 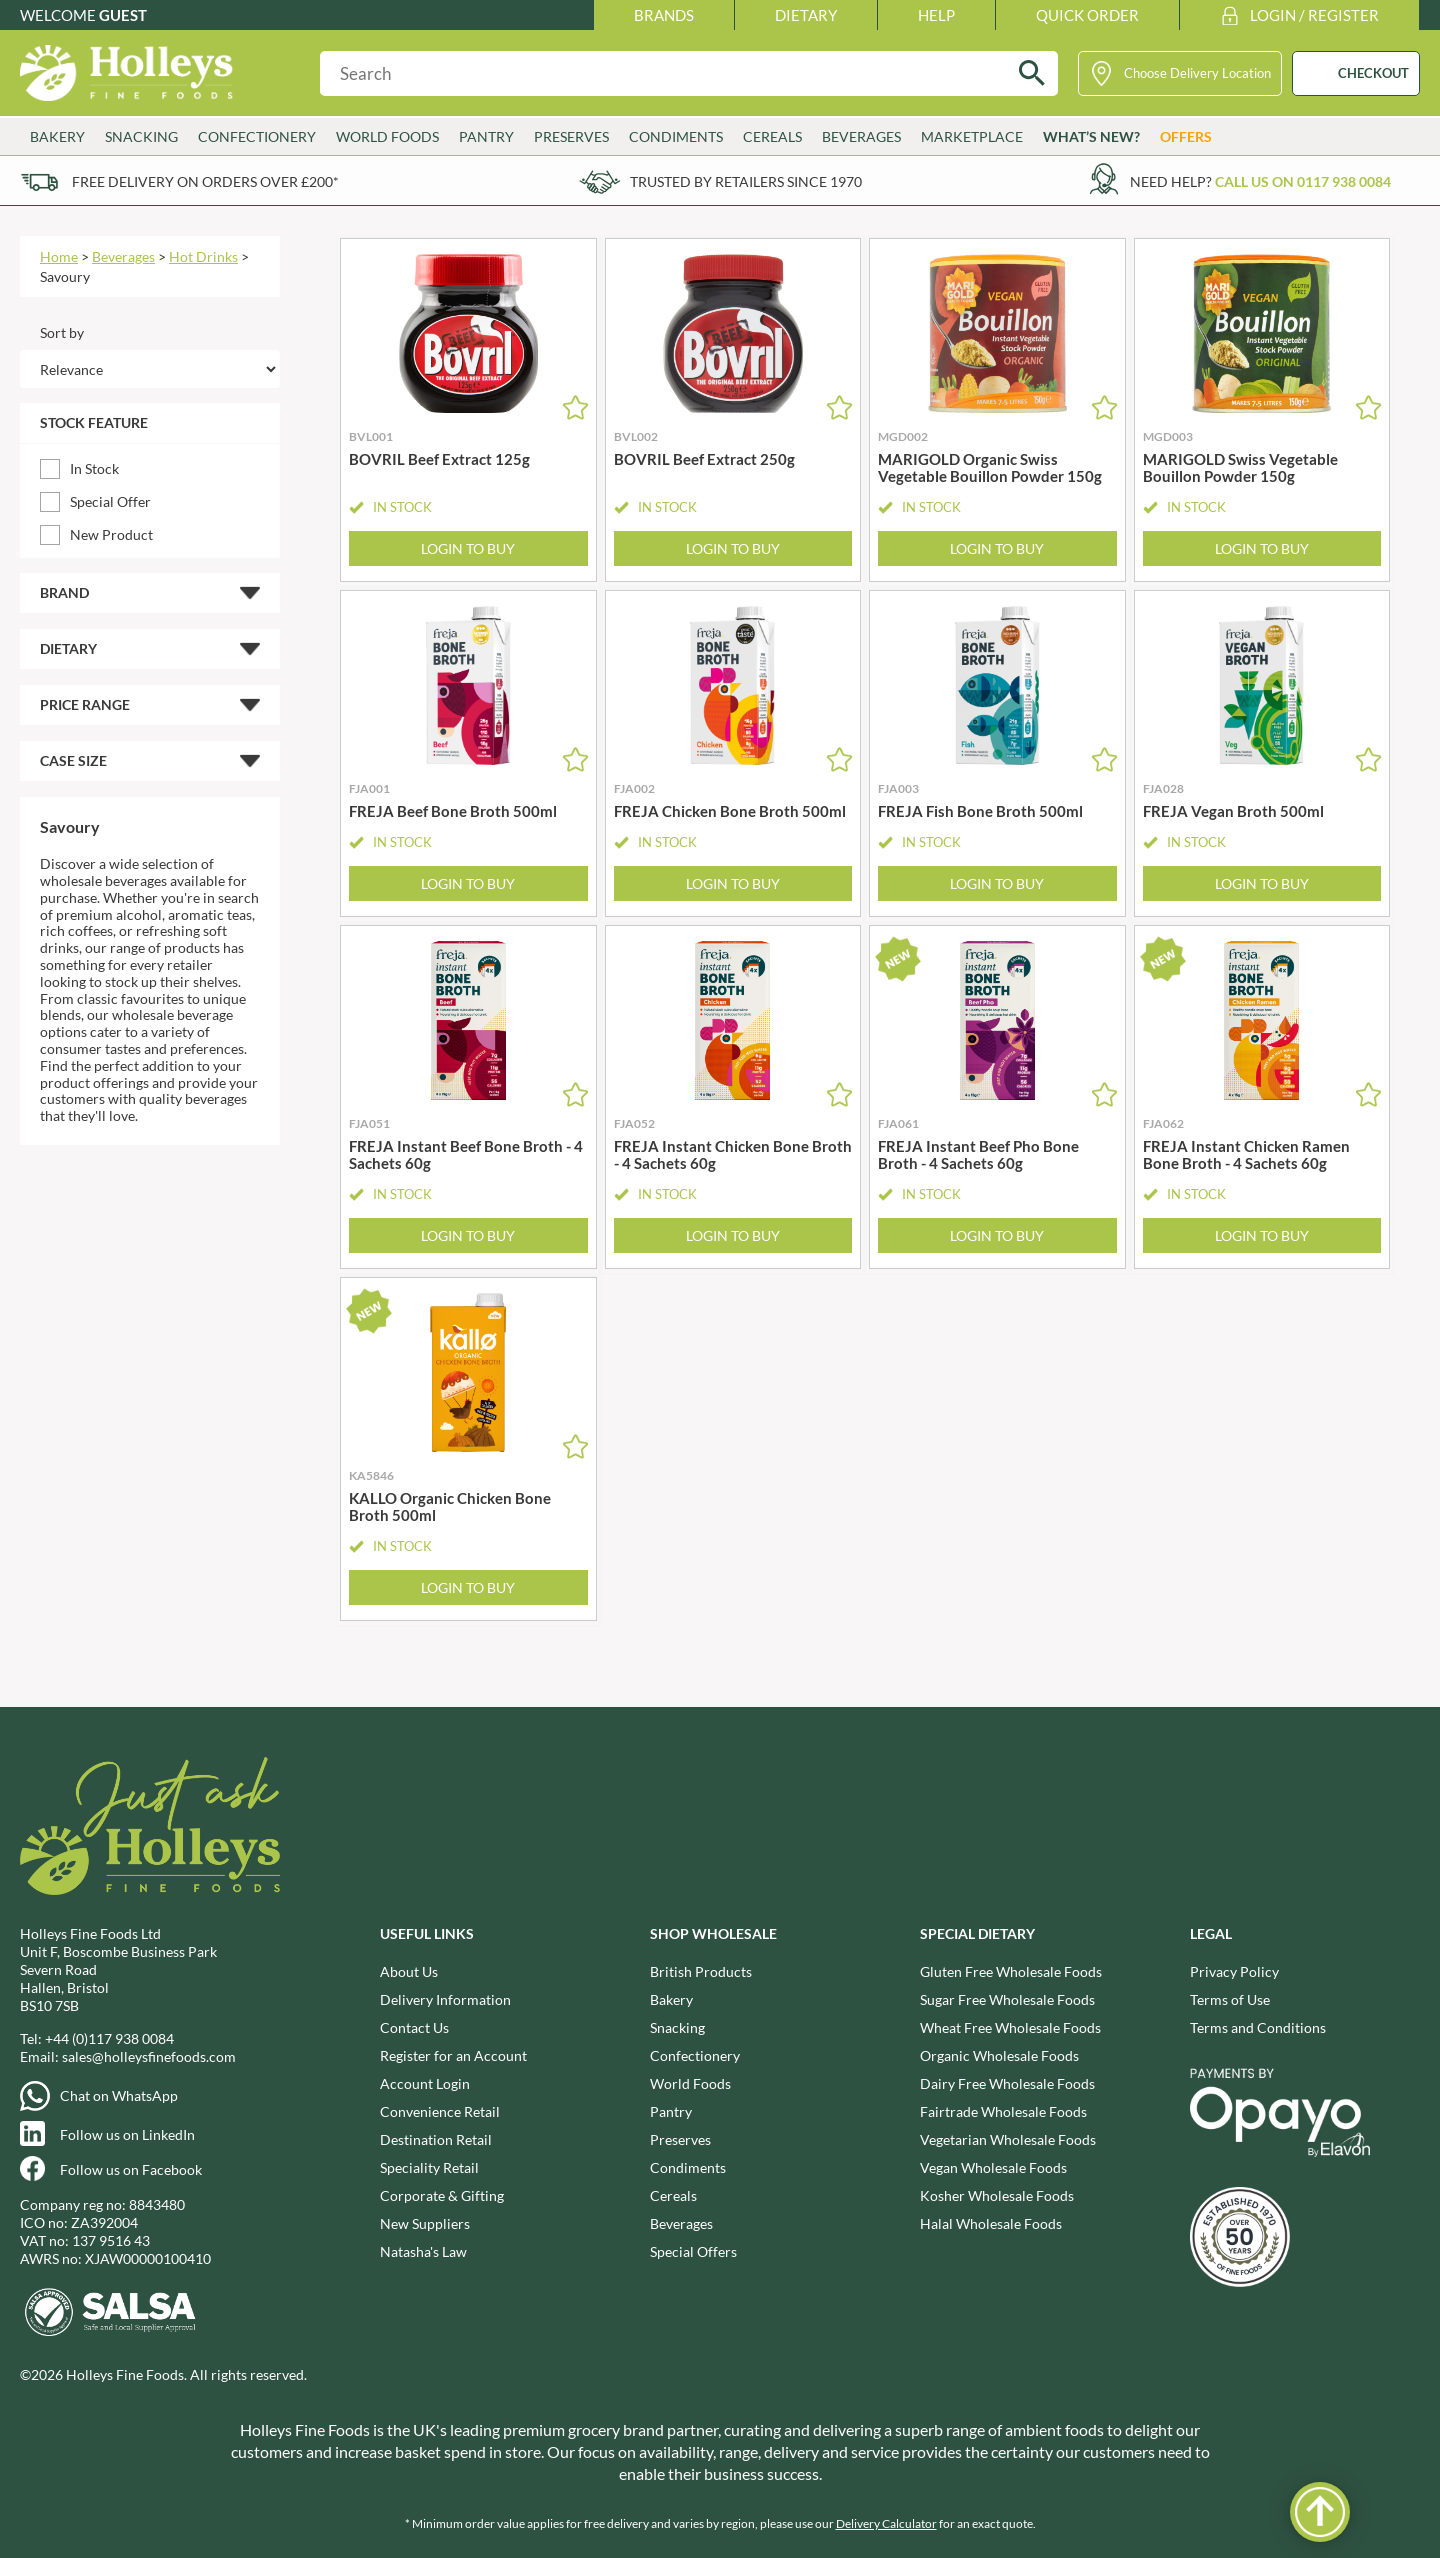 What do you see at coordinates (425, 2083) in the screenshot?
I see `Account Login` at bounding box center [425, 2083].